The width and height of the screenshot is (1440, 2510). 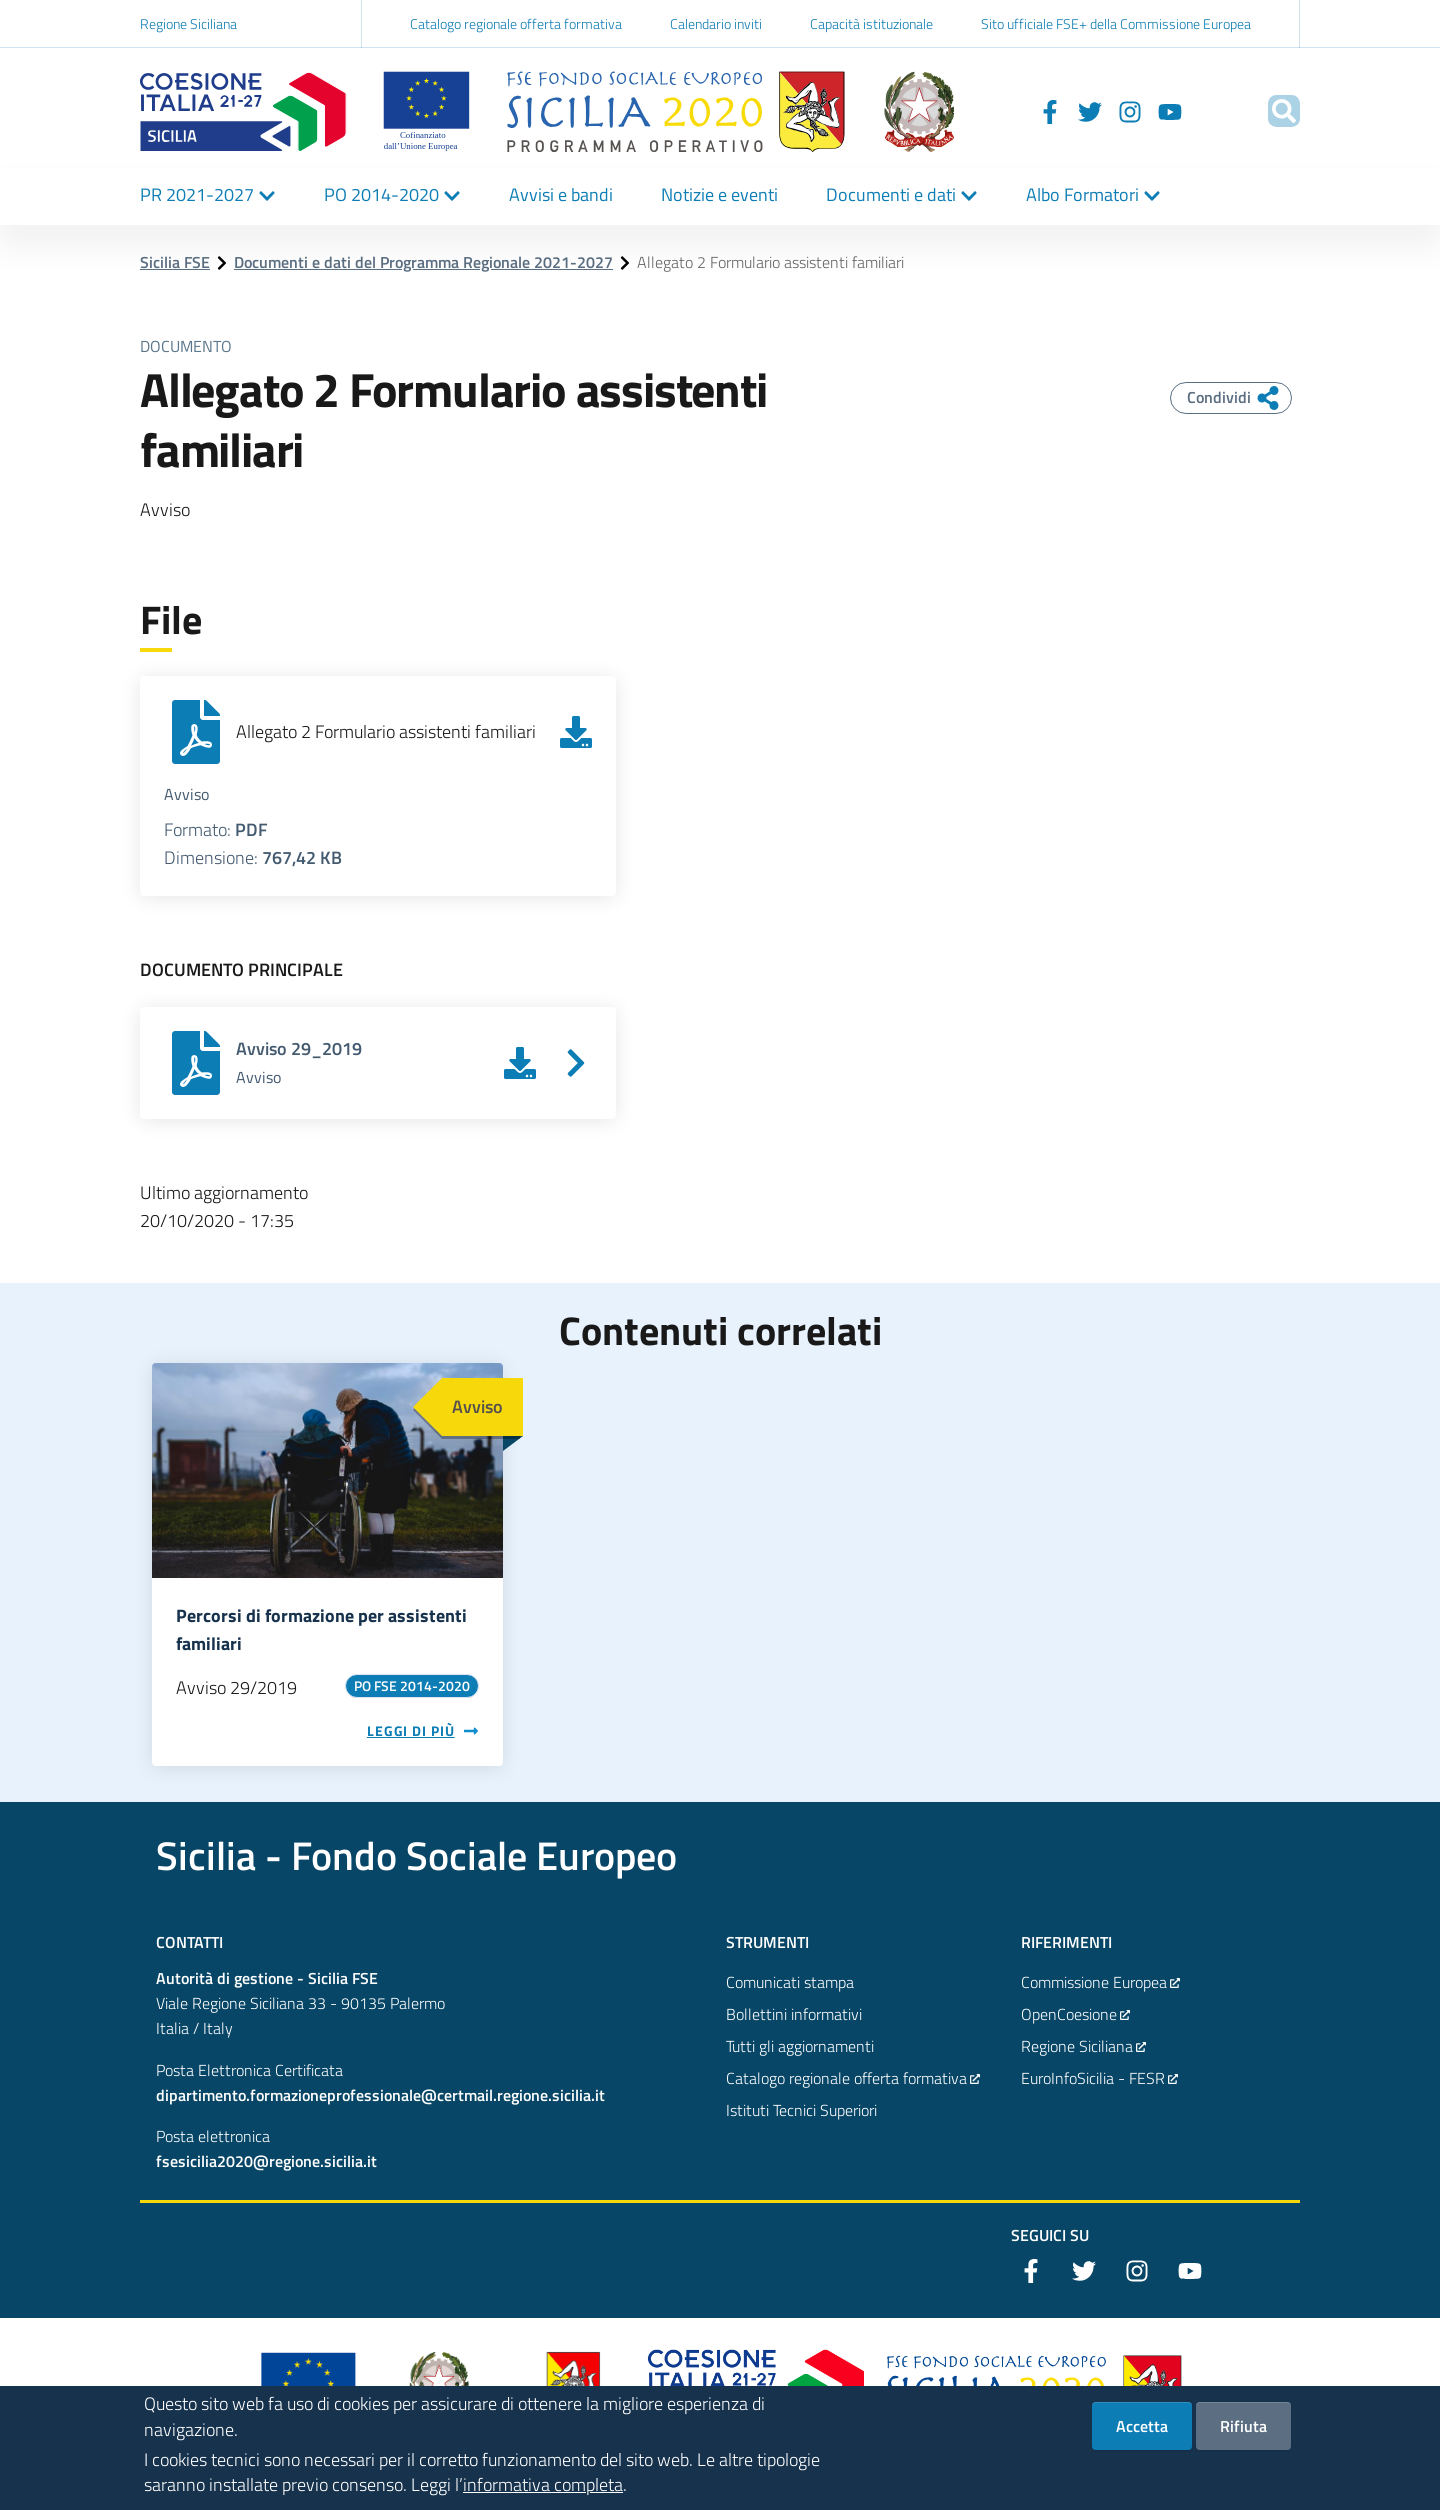 What do you see at coordinates (871, 23) in the screenshot?
I see `Capacità istituzionale` at bounding box center [871, 23].